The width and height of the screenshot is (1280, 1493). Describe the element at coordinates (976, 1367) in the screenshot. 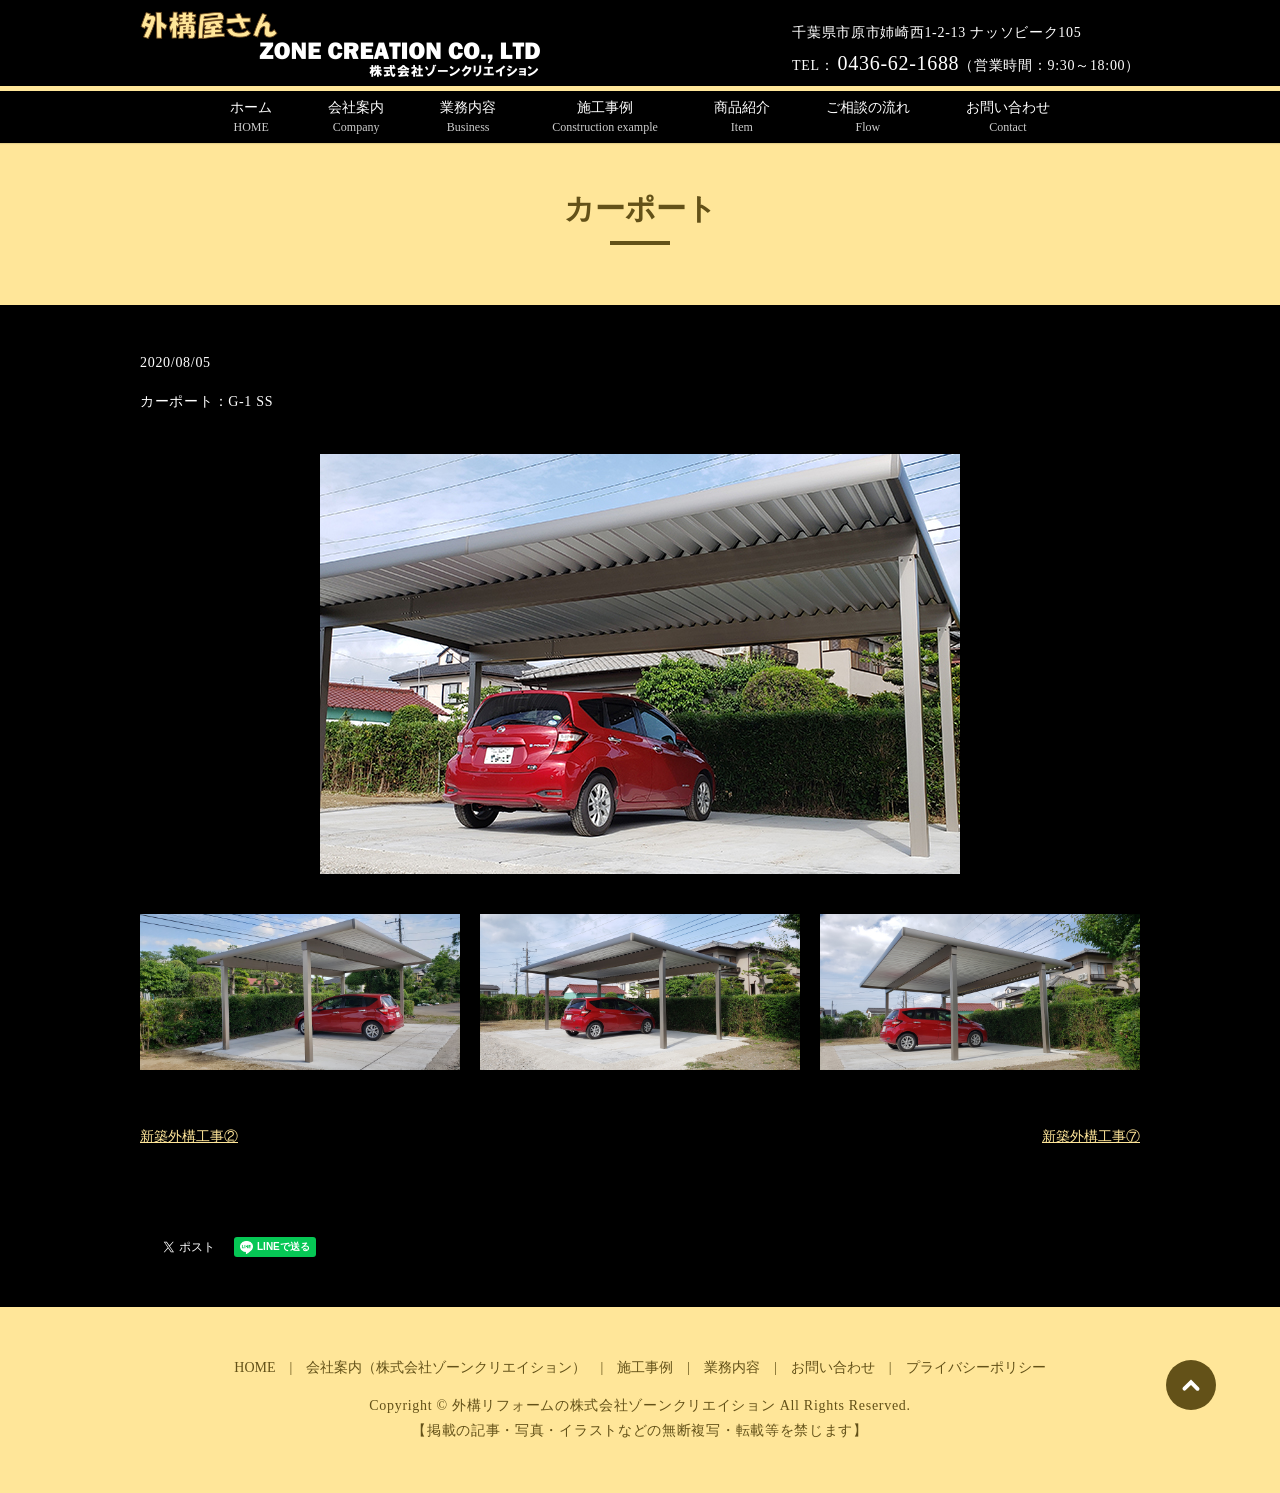

I see `プライバシーポリシー` at that location.